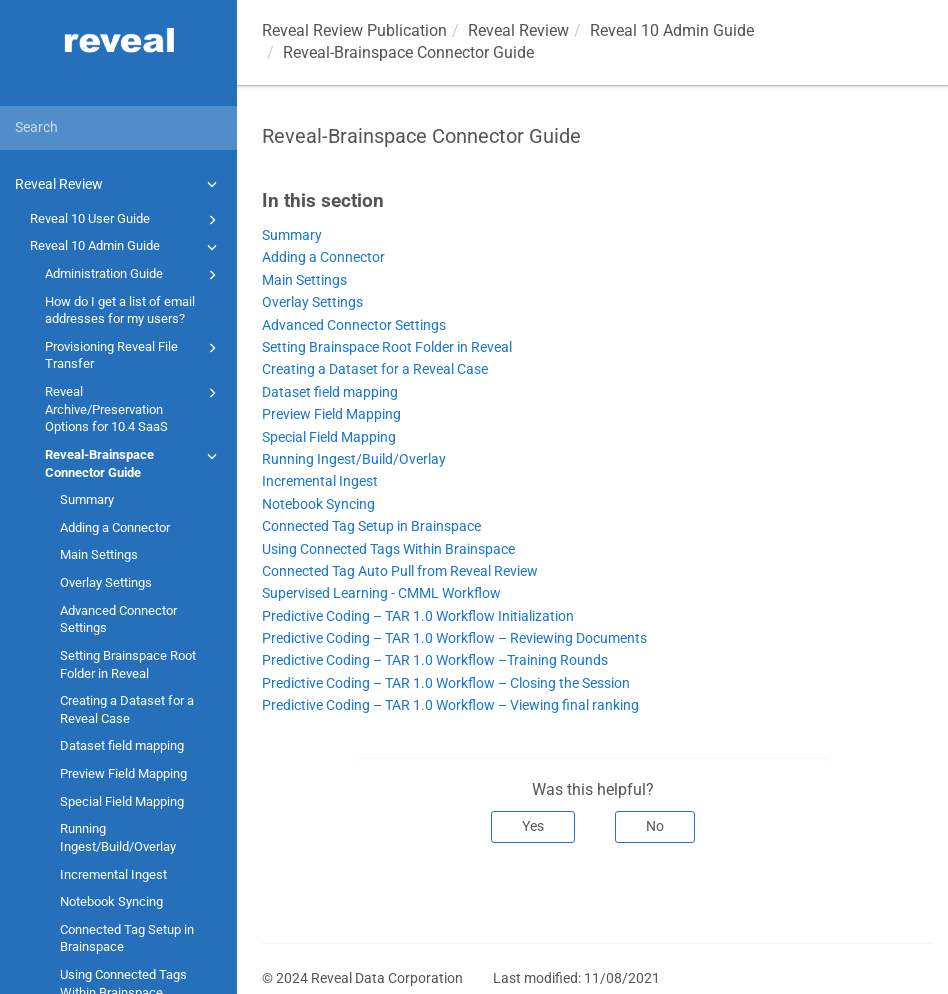 The image size is (948, 994). I want to click on Predictive Coding – TAR 1.0 Workflow – Viewing final ranking, so click(450, 705).